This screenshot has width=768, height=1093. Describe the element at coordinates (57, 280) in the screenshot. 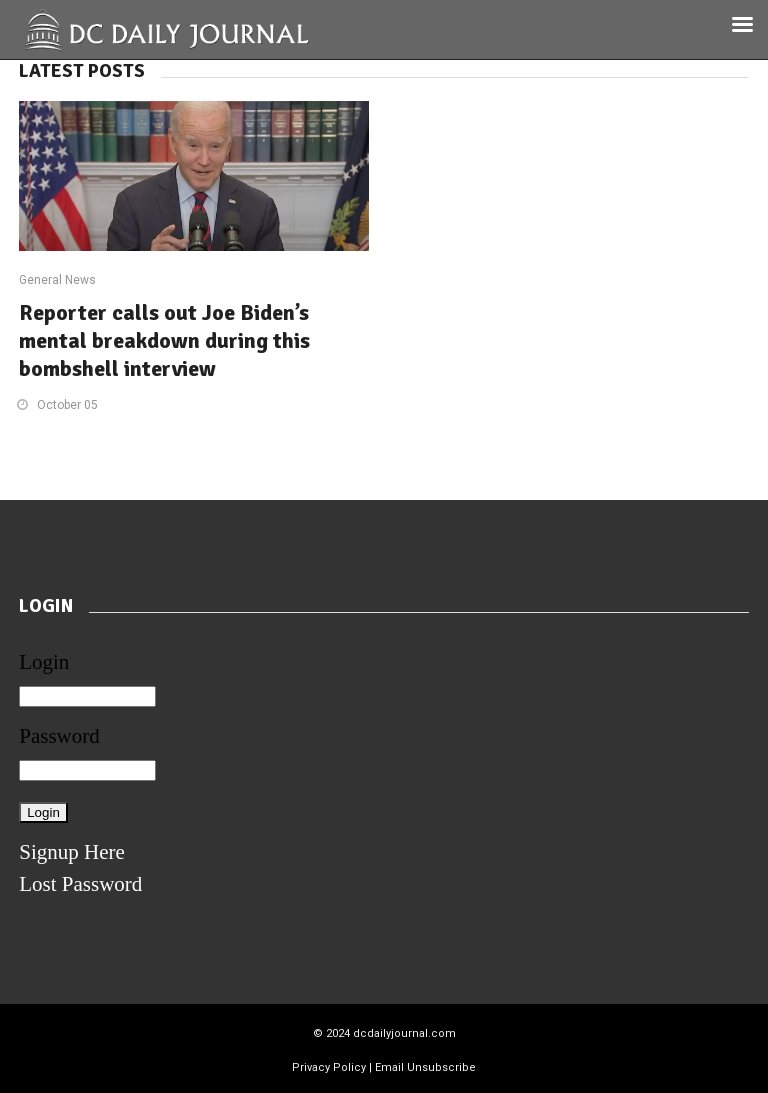

I see `General News` at that location.